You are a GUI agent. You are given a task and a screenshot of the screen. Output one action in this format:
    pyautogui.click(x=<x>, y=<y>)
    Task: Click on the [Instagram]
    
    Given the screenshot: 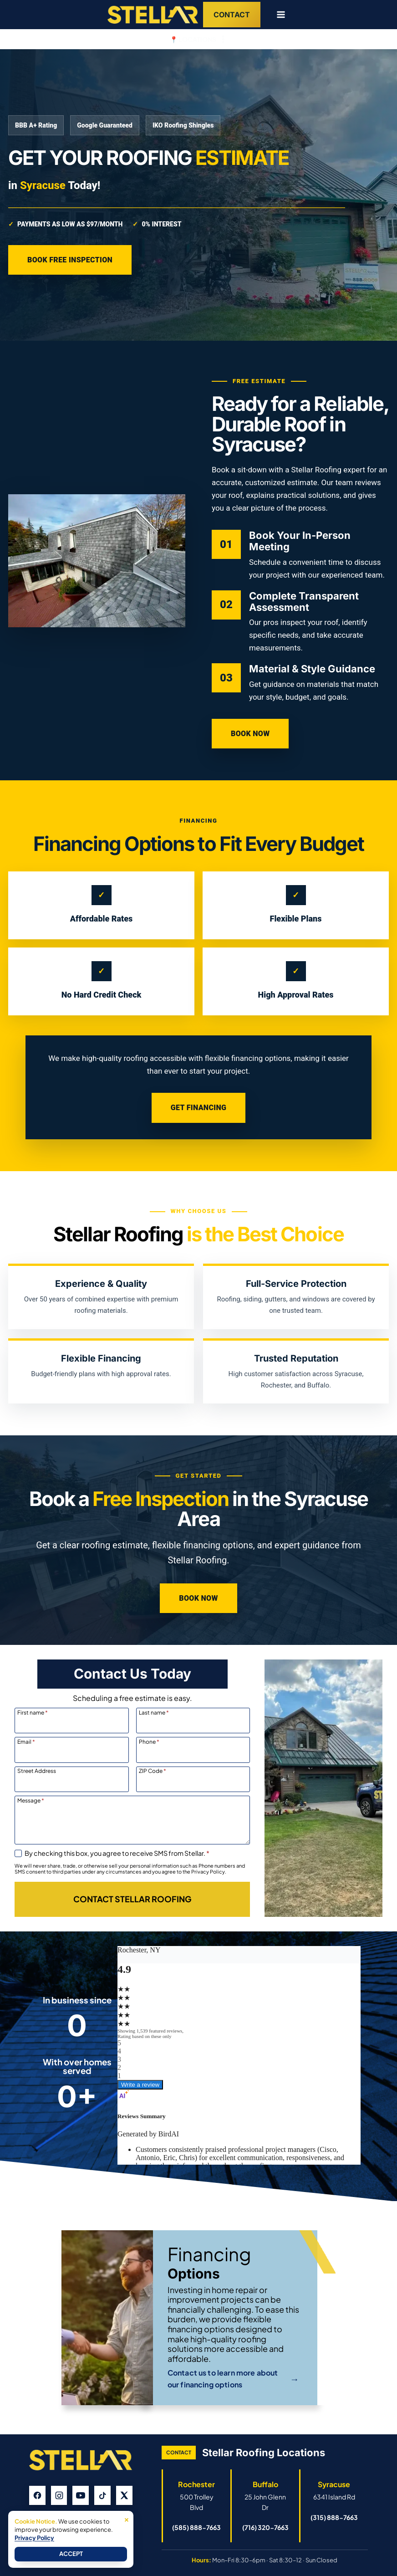 What is the action you would take?
    pyautogui.click(x=59, y=2495)
    